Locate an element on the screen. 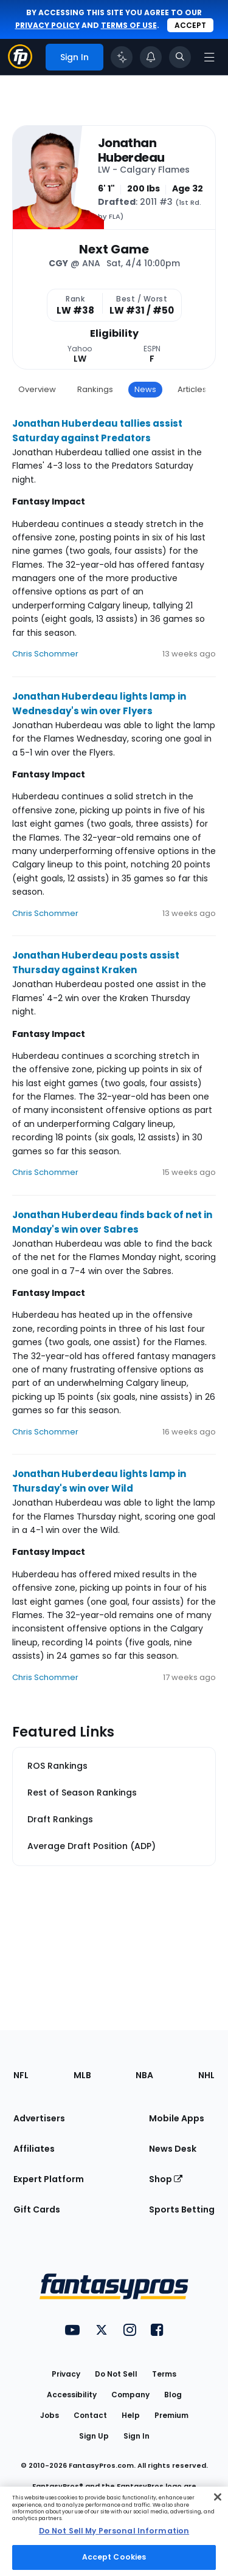 Image resolution: width=228 pixels, height=2576 pixels. Do Not Sell [button] is located at coordinates (116, 2374).